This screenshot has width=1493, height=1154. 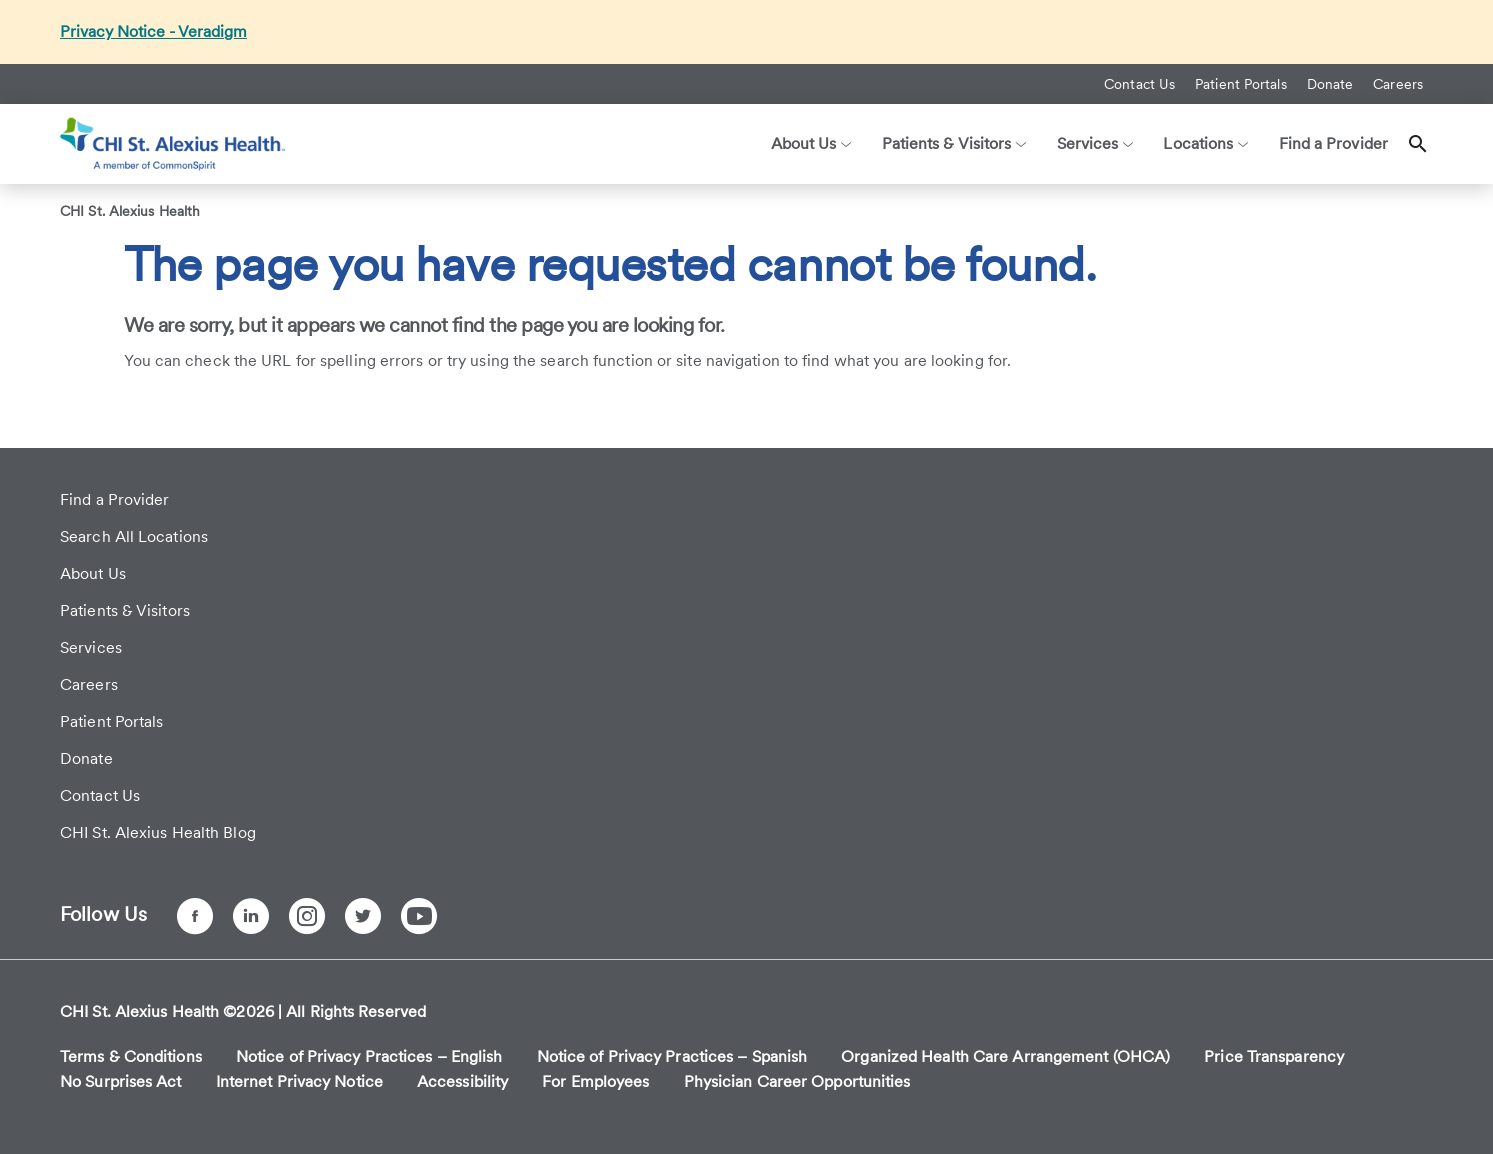 What do you see at coordinates (363, 916) in the screenshot?
I see `[Twitter]` at bounding box center [363, 916].